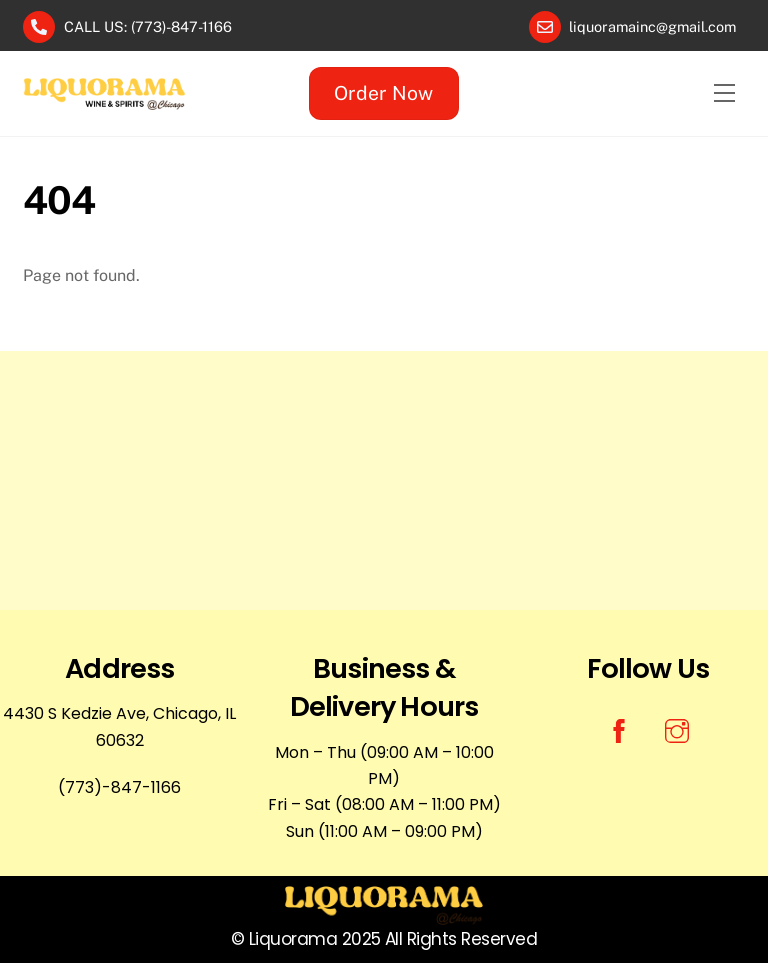 Image resolution: width=768 pixels, height=963 pixels. Describe the element at coordinates (119, 787) in the screenshot. I see `(773)-847-1166` at that location.